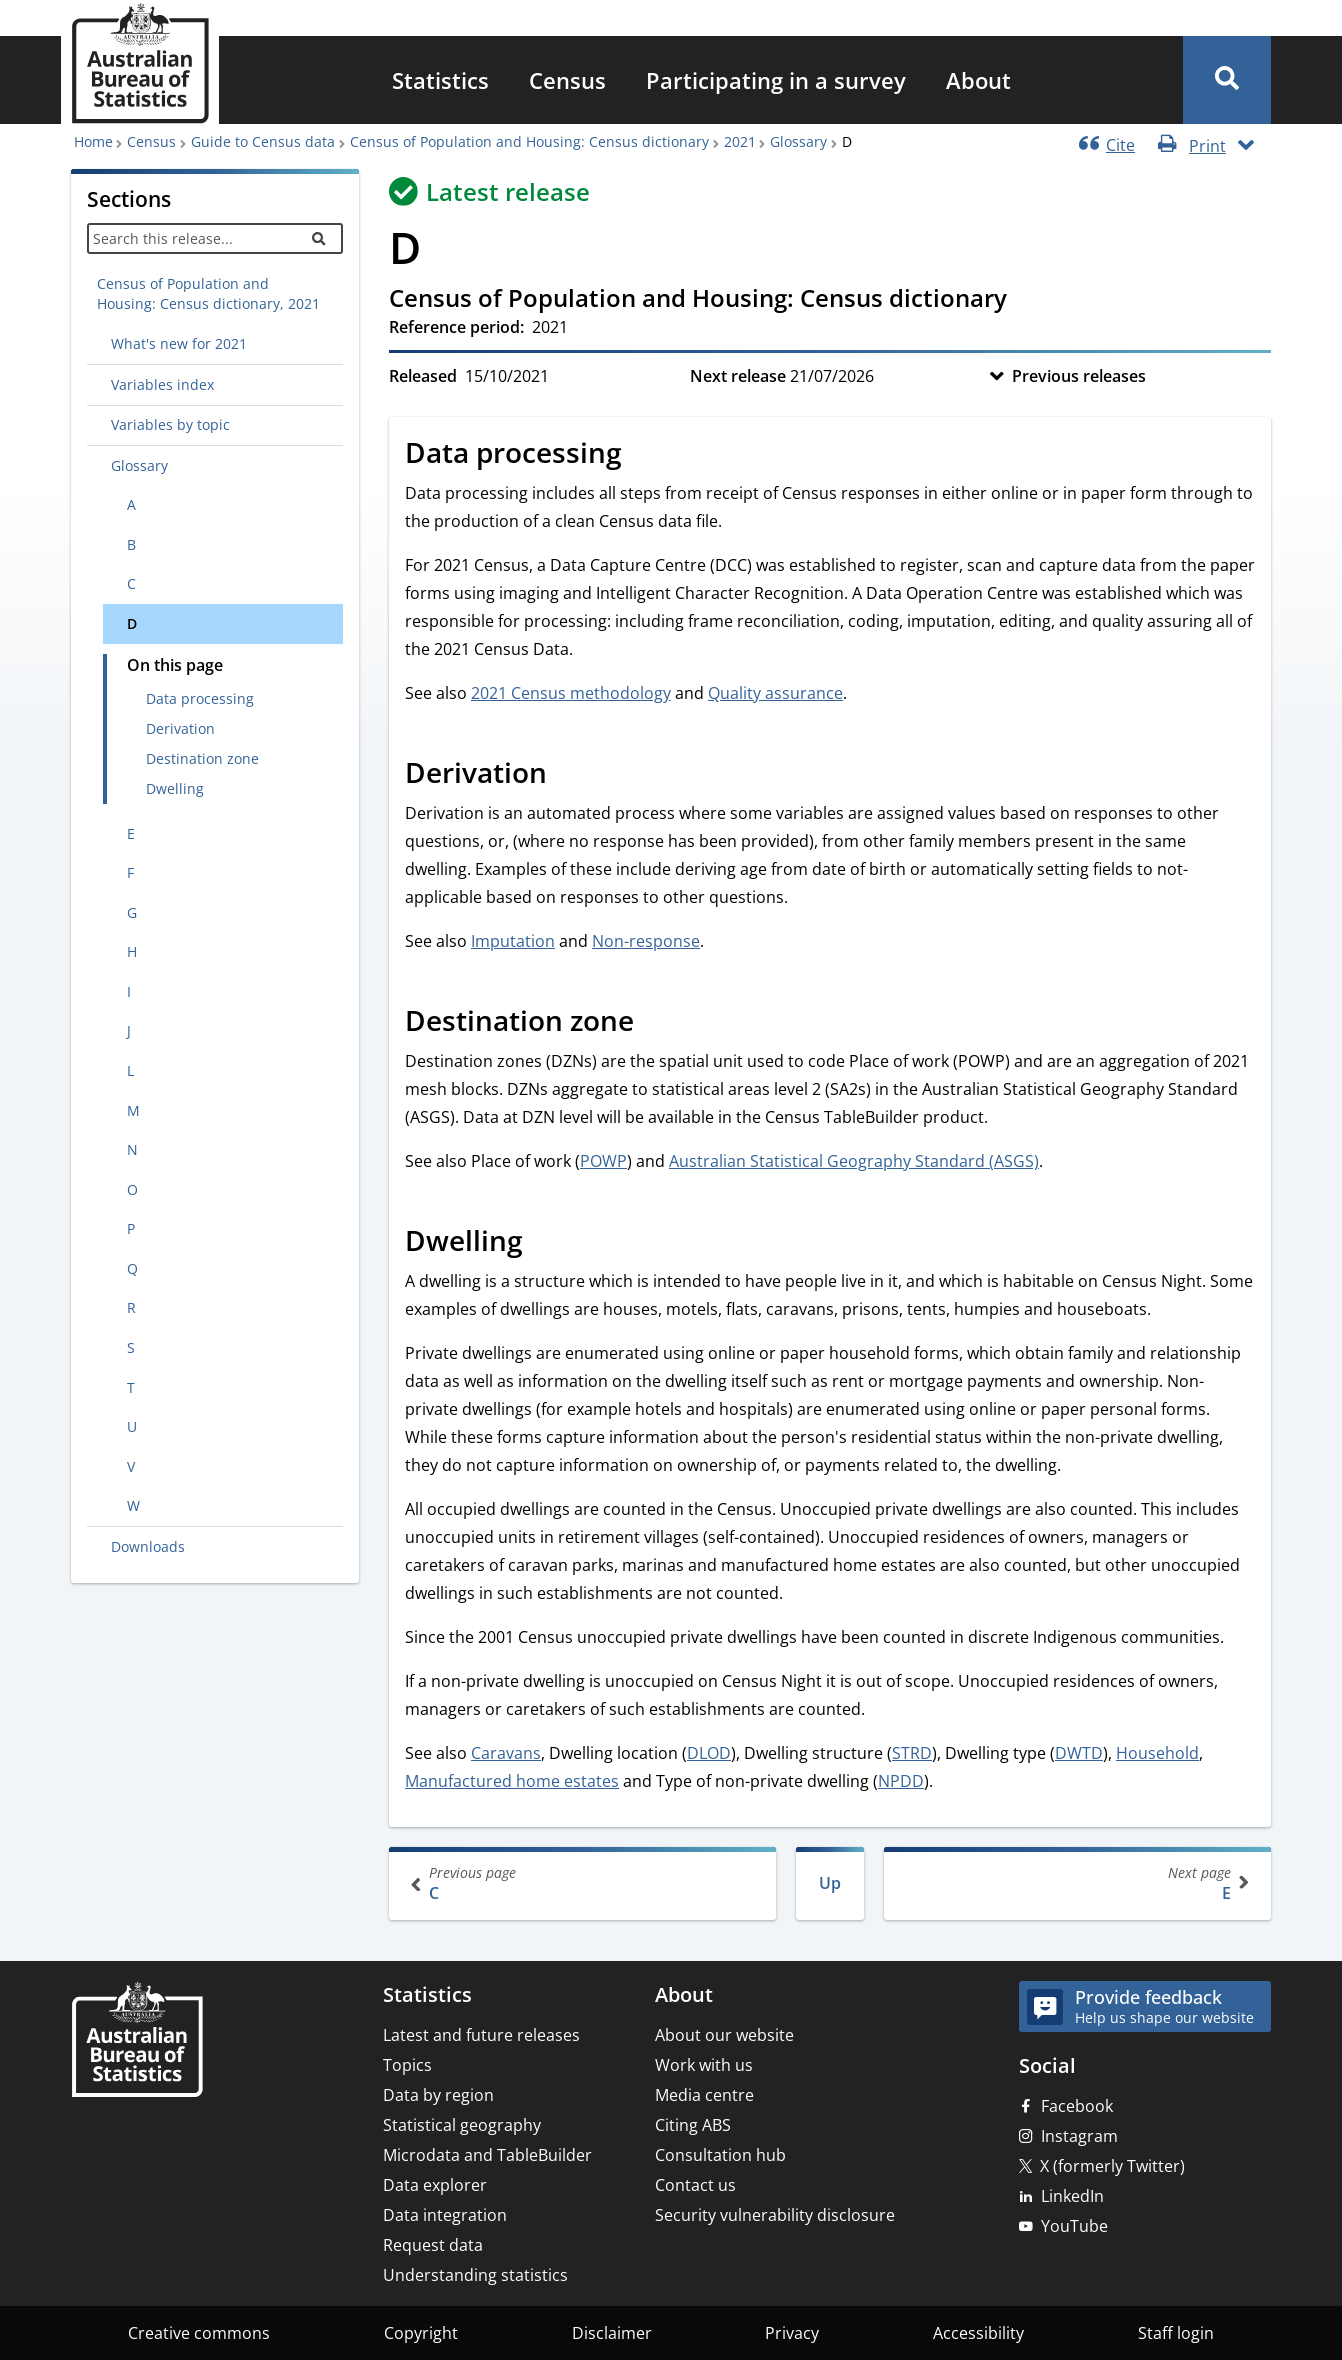 This screenshot has width=1342, height=2360. Describe the element at coordinates (199, 2333) in the screenshot. I see `Creative commons` at that location.